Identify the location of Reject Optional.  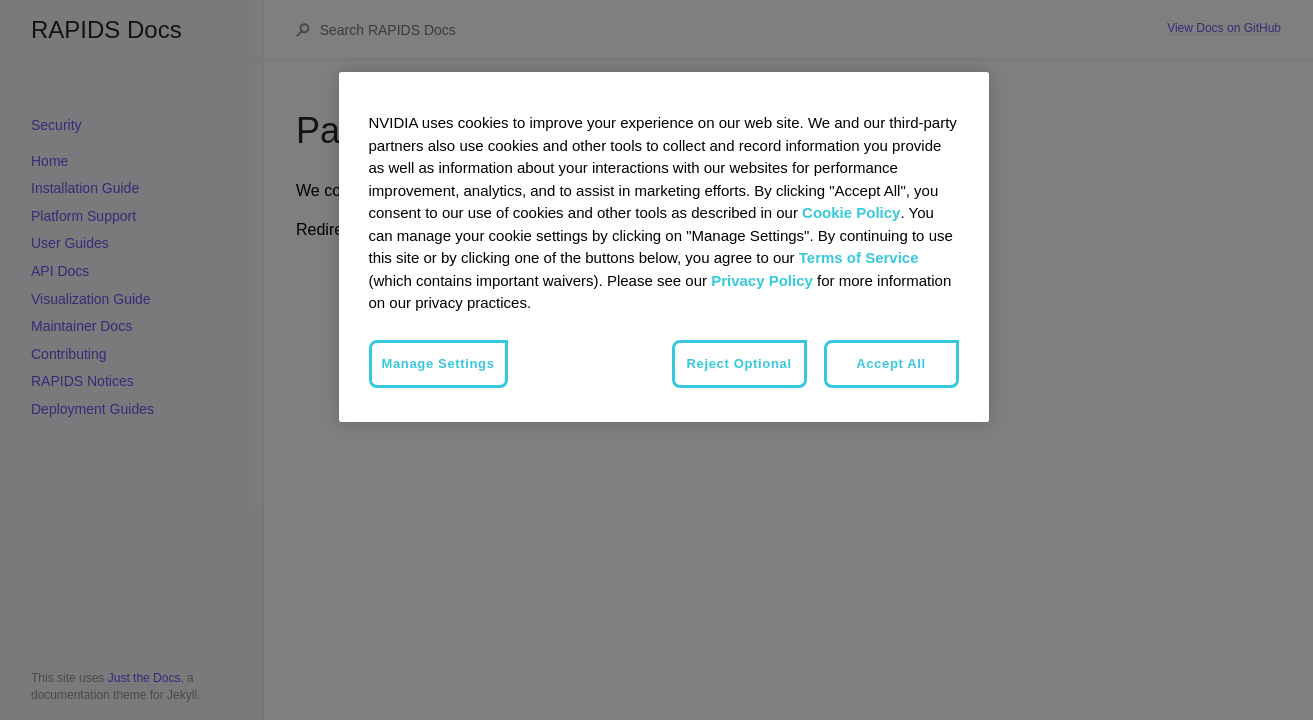
(739, 363).